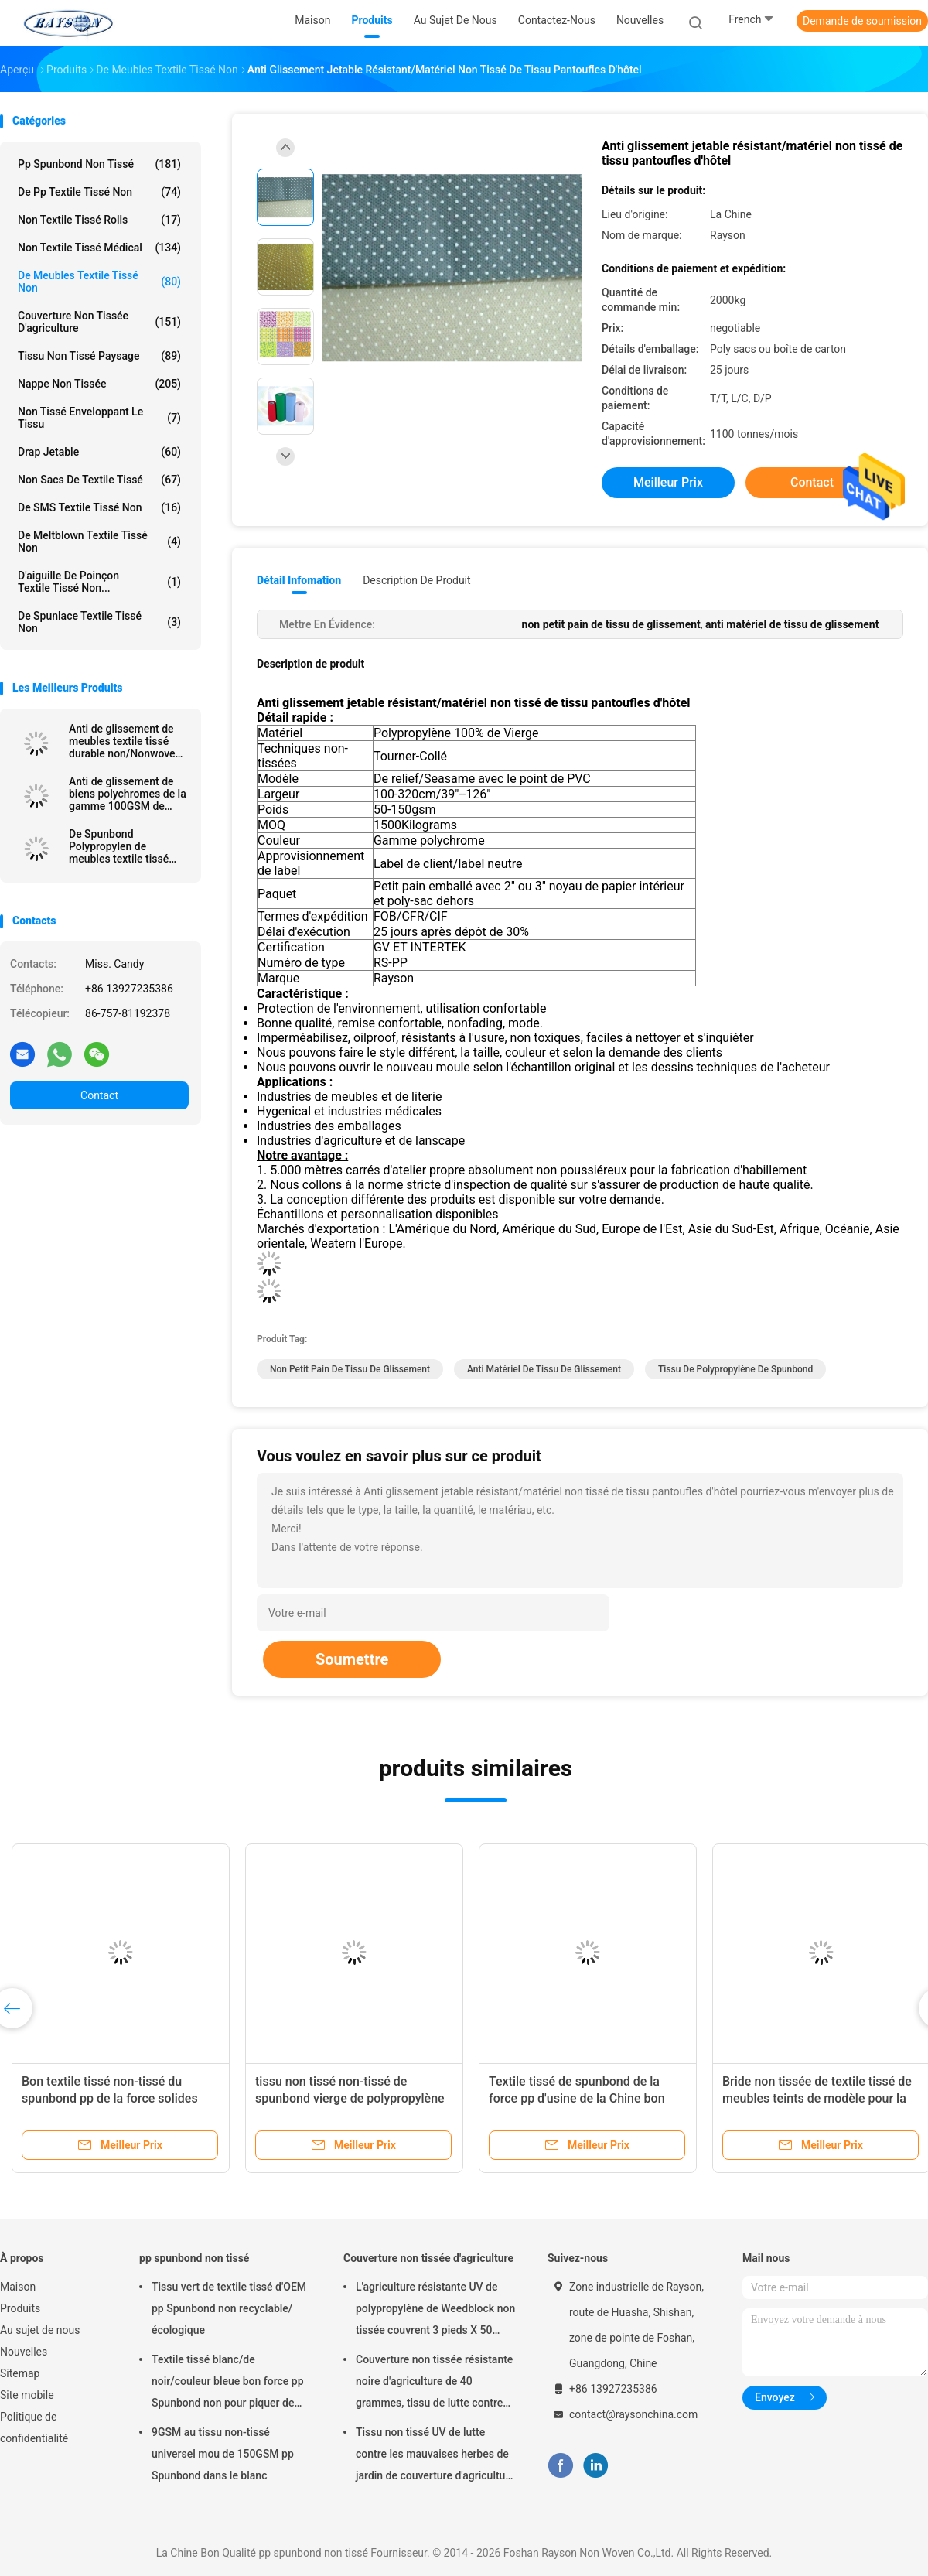 Image resolution: width=928 pixels, height=2576 pixels. Describe the element at coordinates (99, 479) in the screenshot. I see `Non sacs de textile tissé` at that location.